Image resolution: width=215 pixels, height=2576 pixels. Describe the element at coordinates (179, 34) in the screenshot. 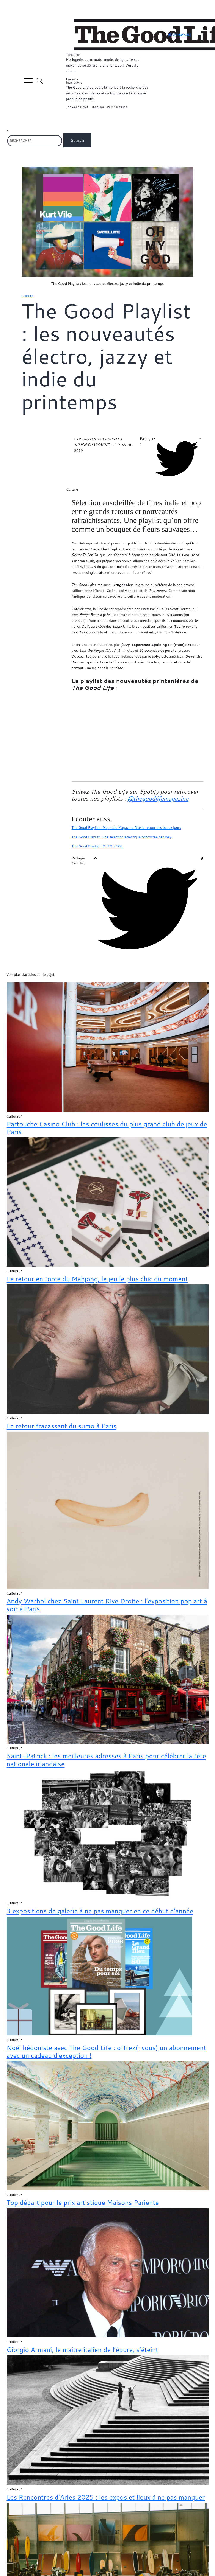

I see `abonnez-vous` at that location.